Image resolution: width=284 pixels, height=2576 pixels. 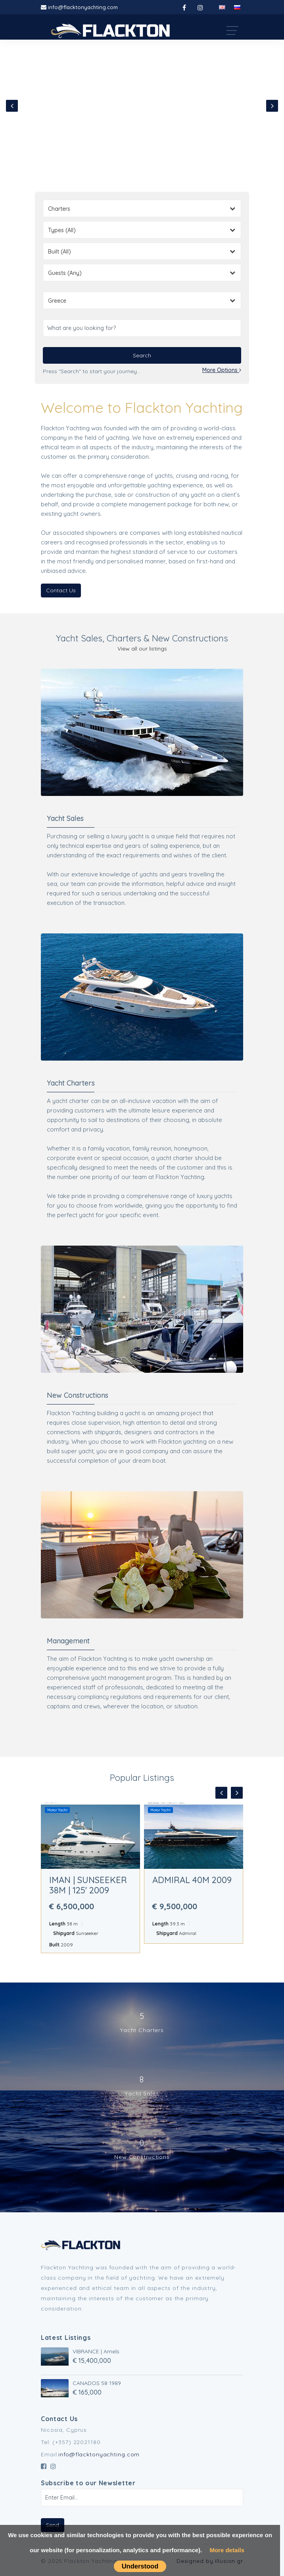 I want to click on Understood, so click(x=140, y=2566).